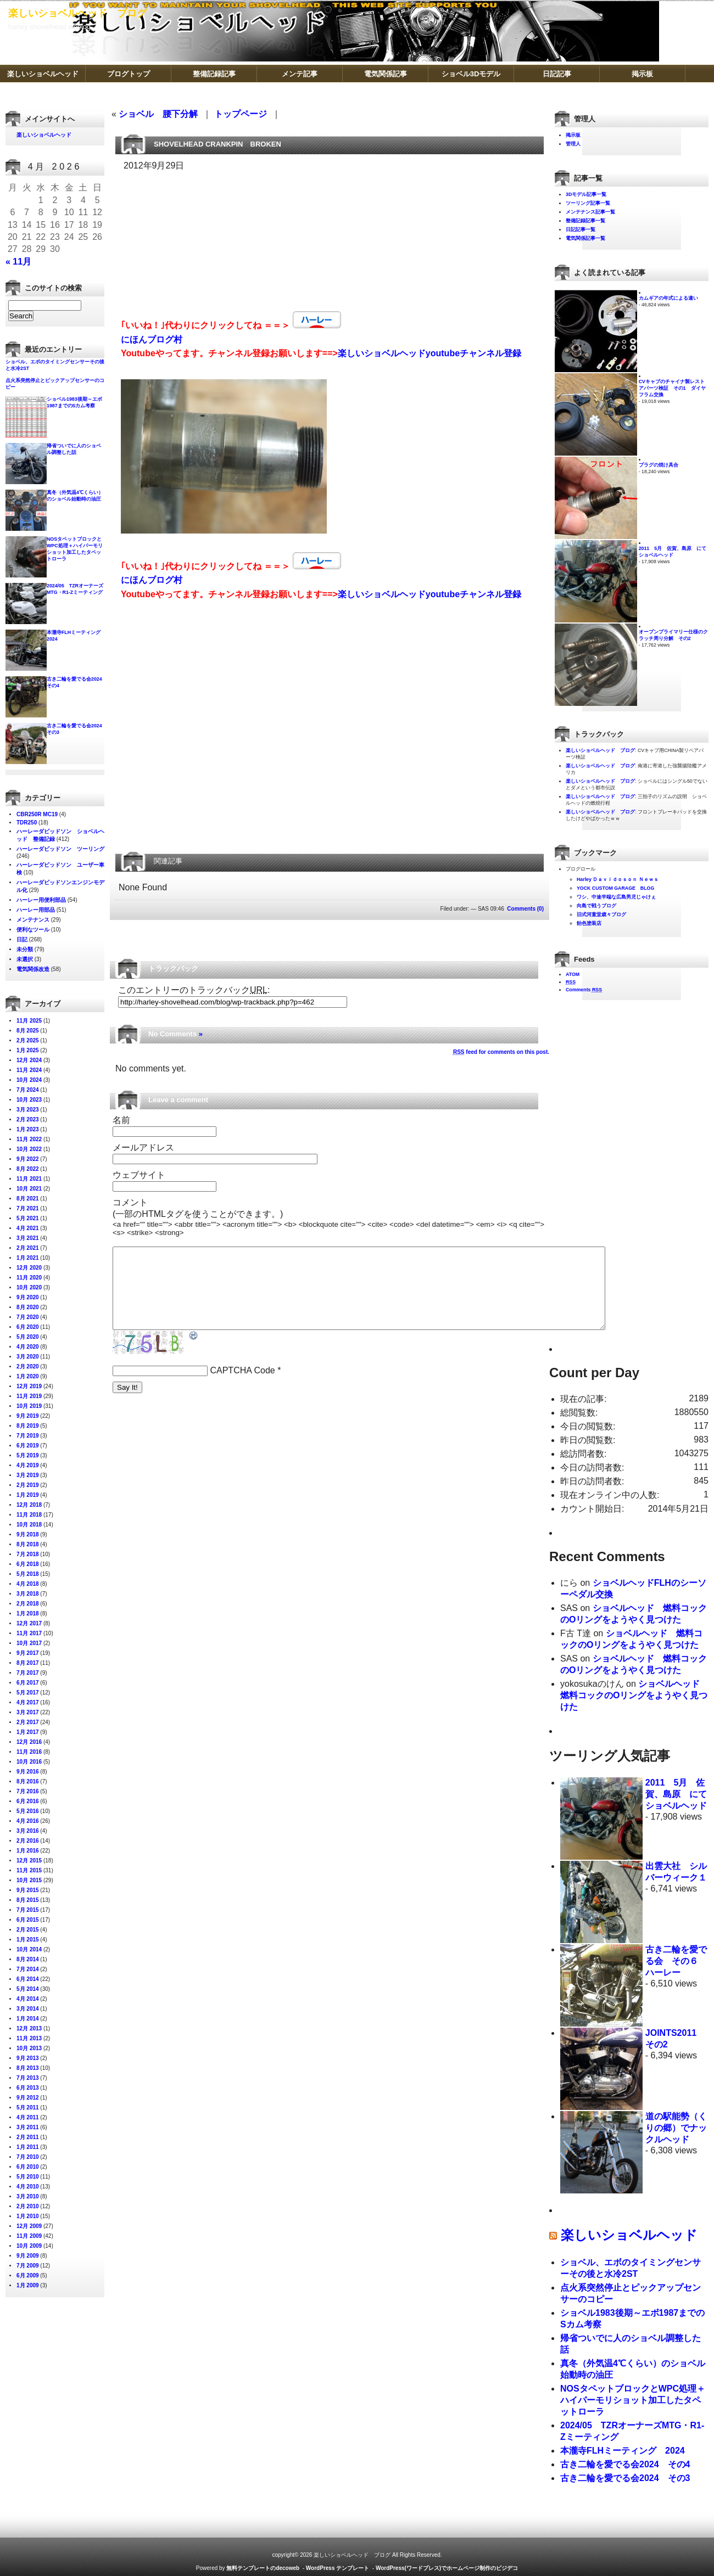 This screenshot has height=2576, width=714. I want to click on 5月 2010, so click(27, 2177).